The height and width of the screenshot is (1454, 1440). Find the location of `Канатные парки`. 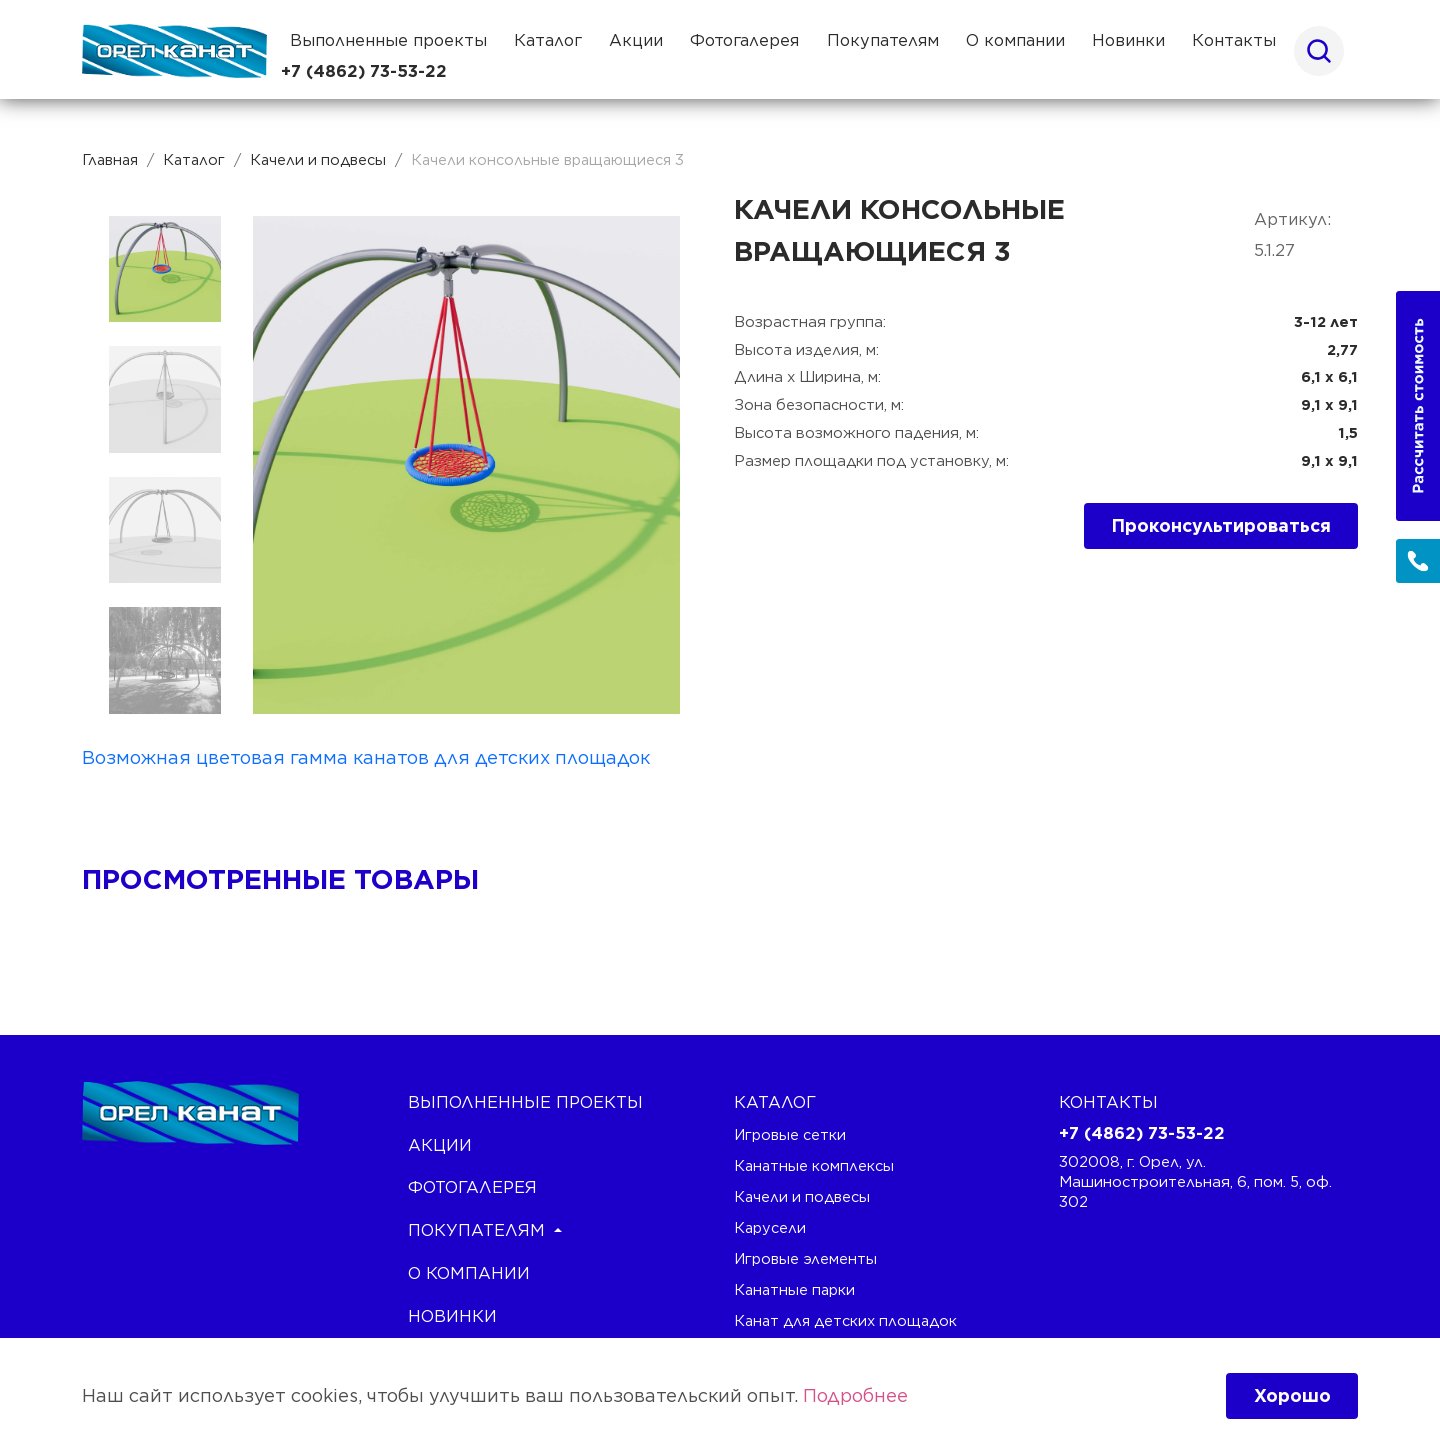

Канатные парки is located at coordinates (794, 1289).